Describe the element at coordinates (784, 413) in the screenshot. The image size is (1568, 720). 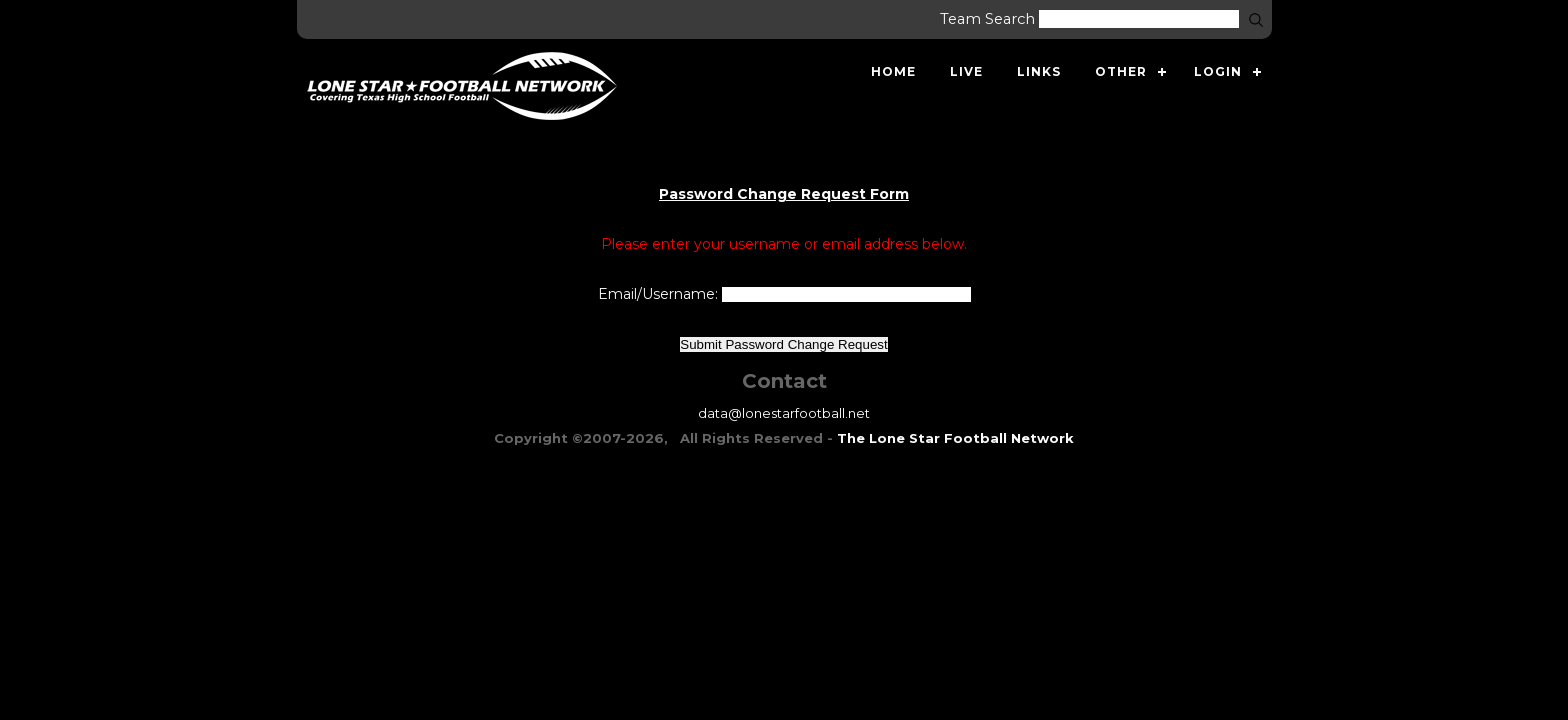
I see `data@lonestarfootball.net` at that location.